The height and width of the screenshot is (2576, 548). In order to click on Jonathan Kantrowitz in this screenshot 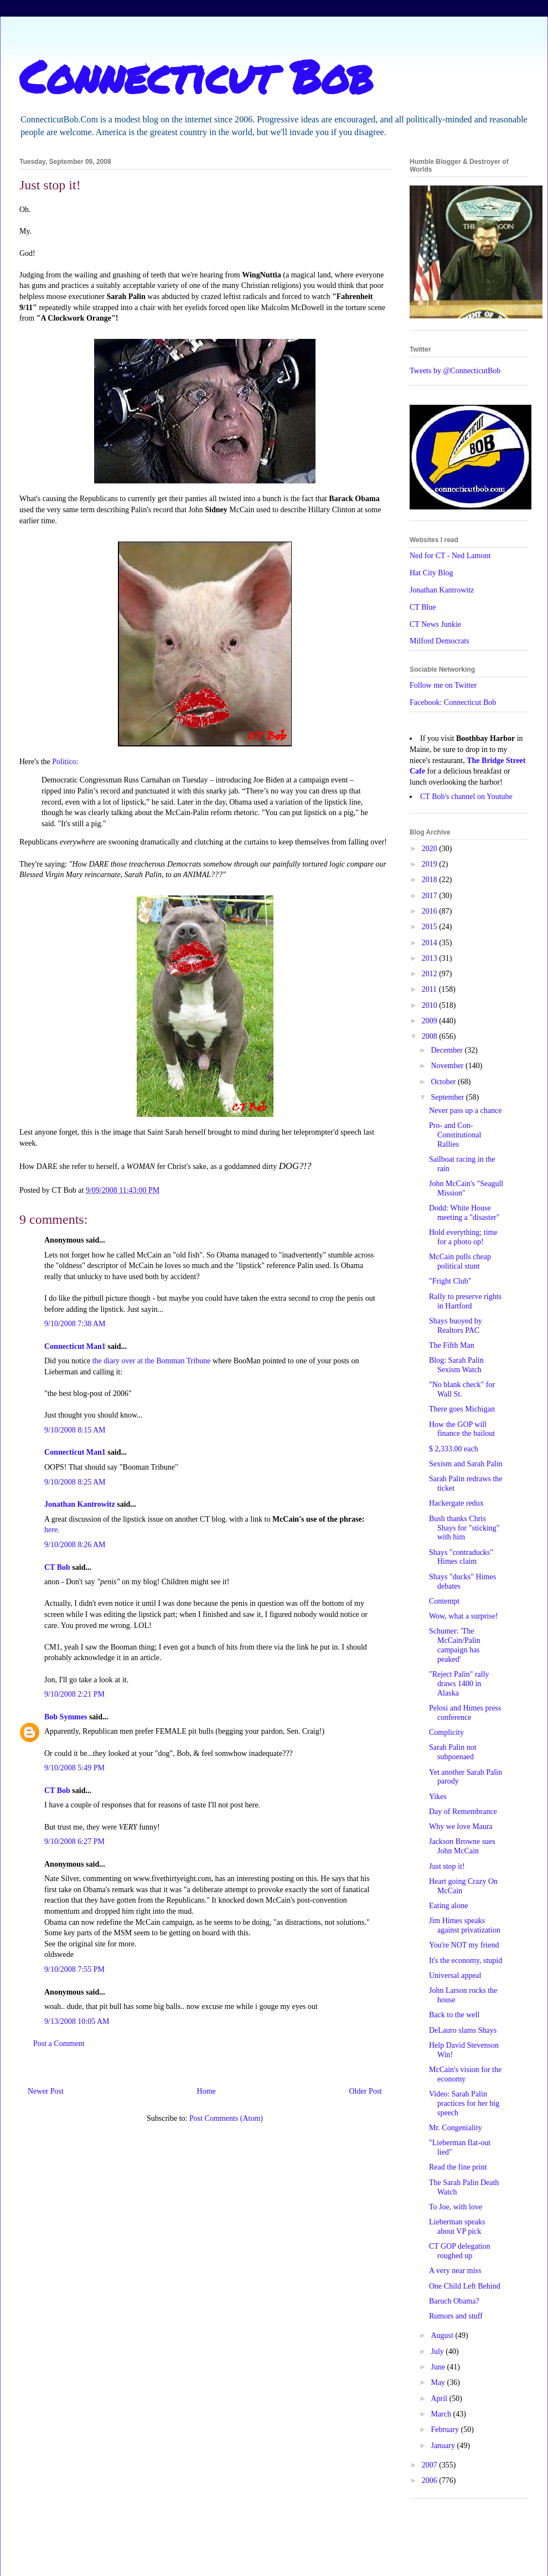, I will do `click(79, 1504)`.